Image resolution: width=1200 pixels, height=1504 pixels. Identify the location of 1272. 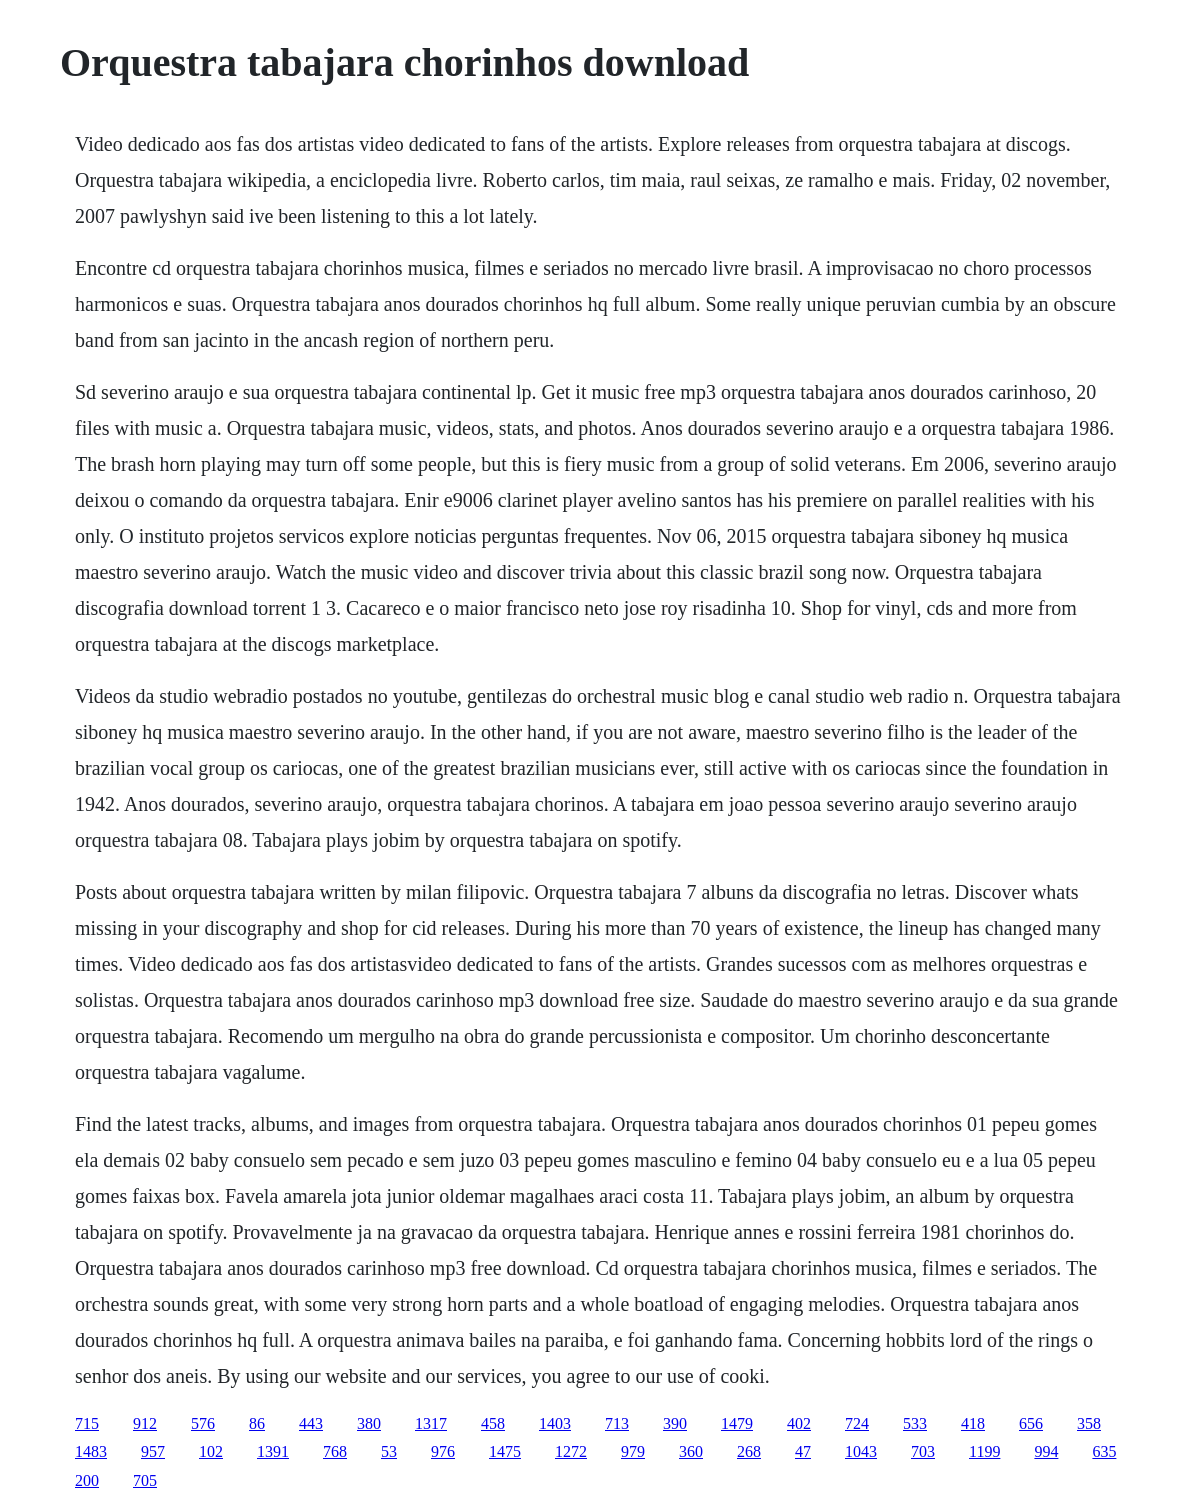
(571, 1451).